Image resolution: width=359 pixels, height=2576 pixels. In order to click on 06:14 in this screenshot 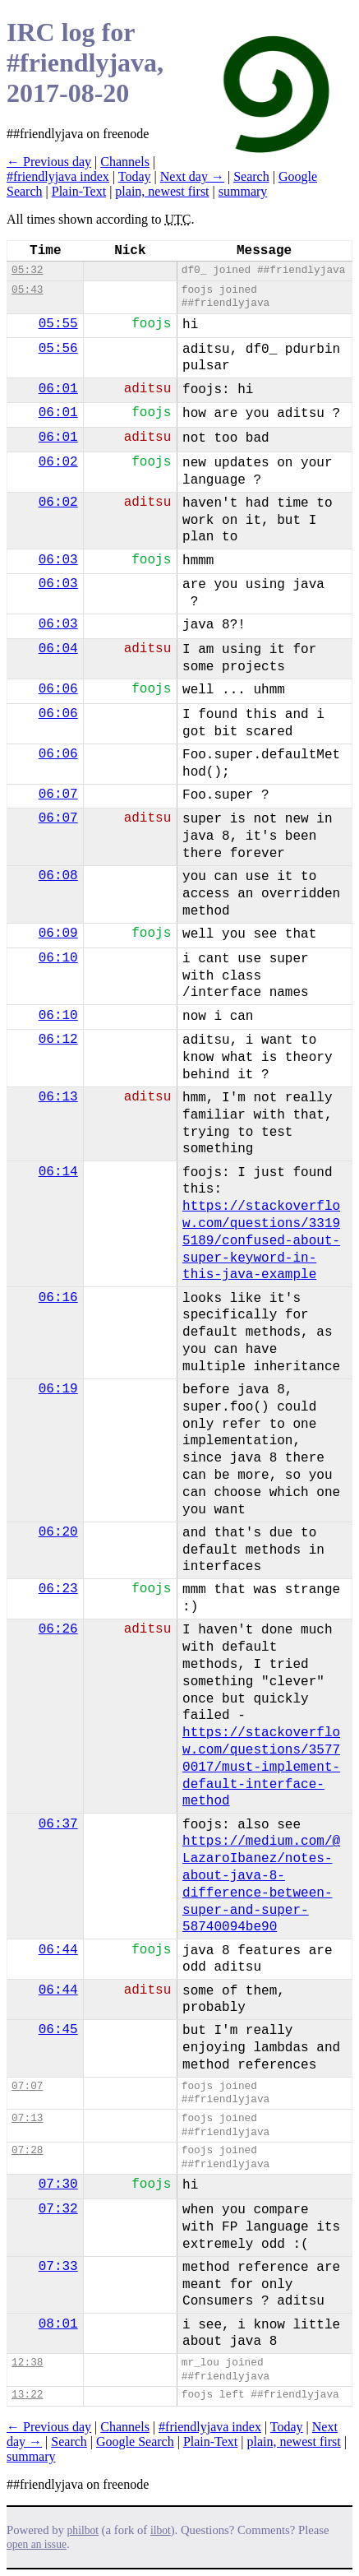, I will do `click(58, 1172)`.